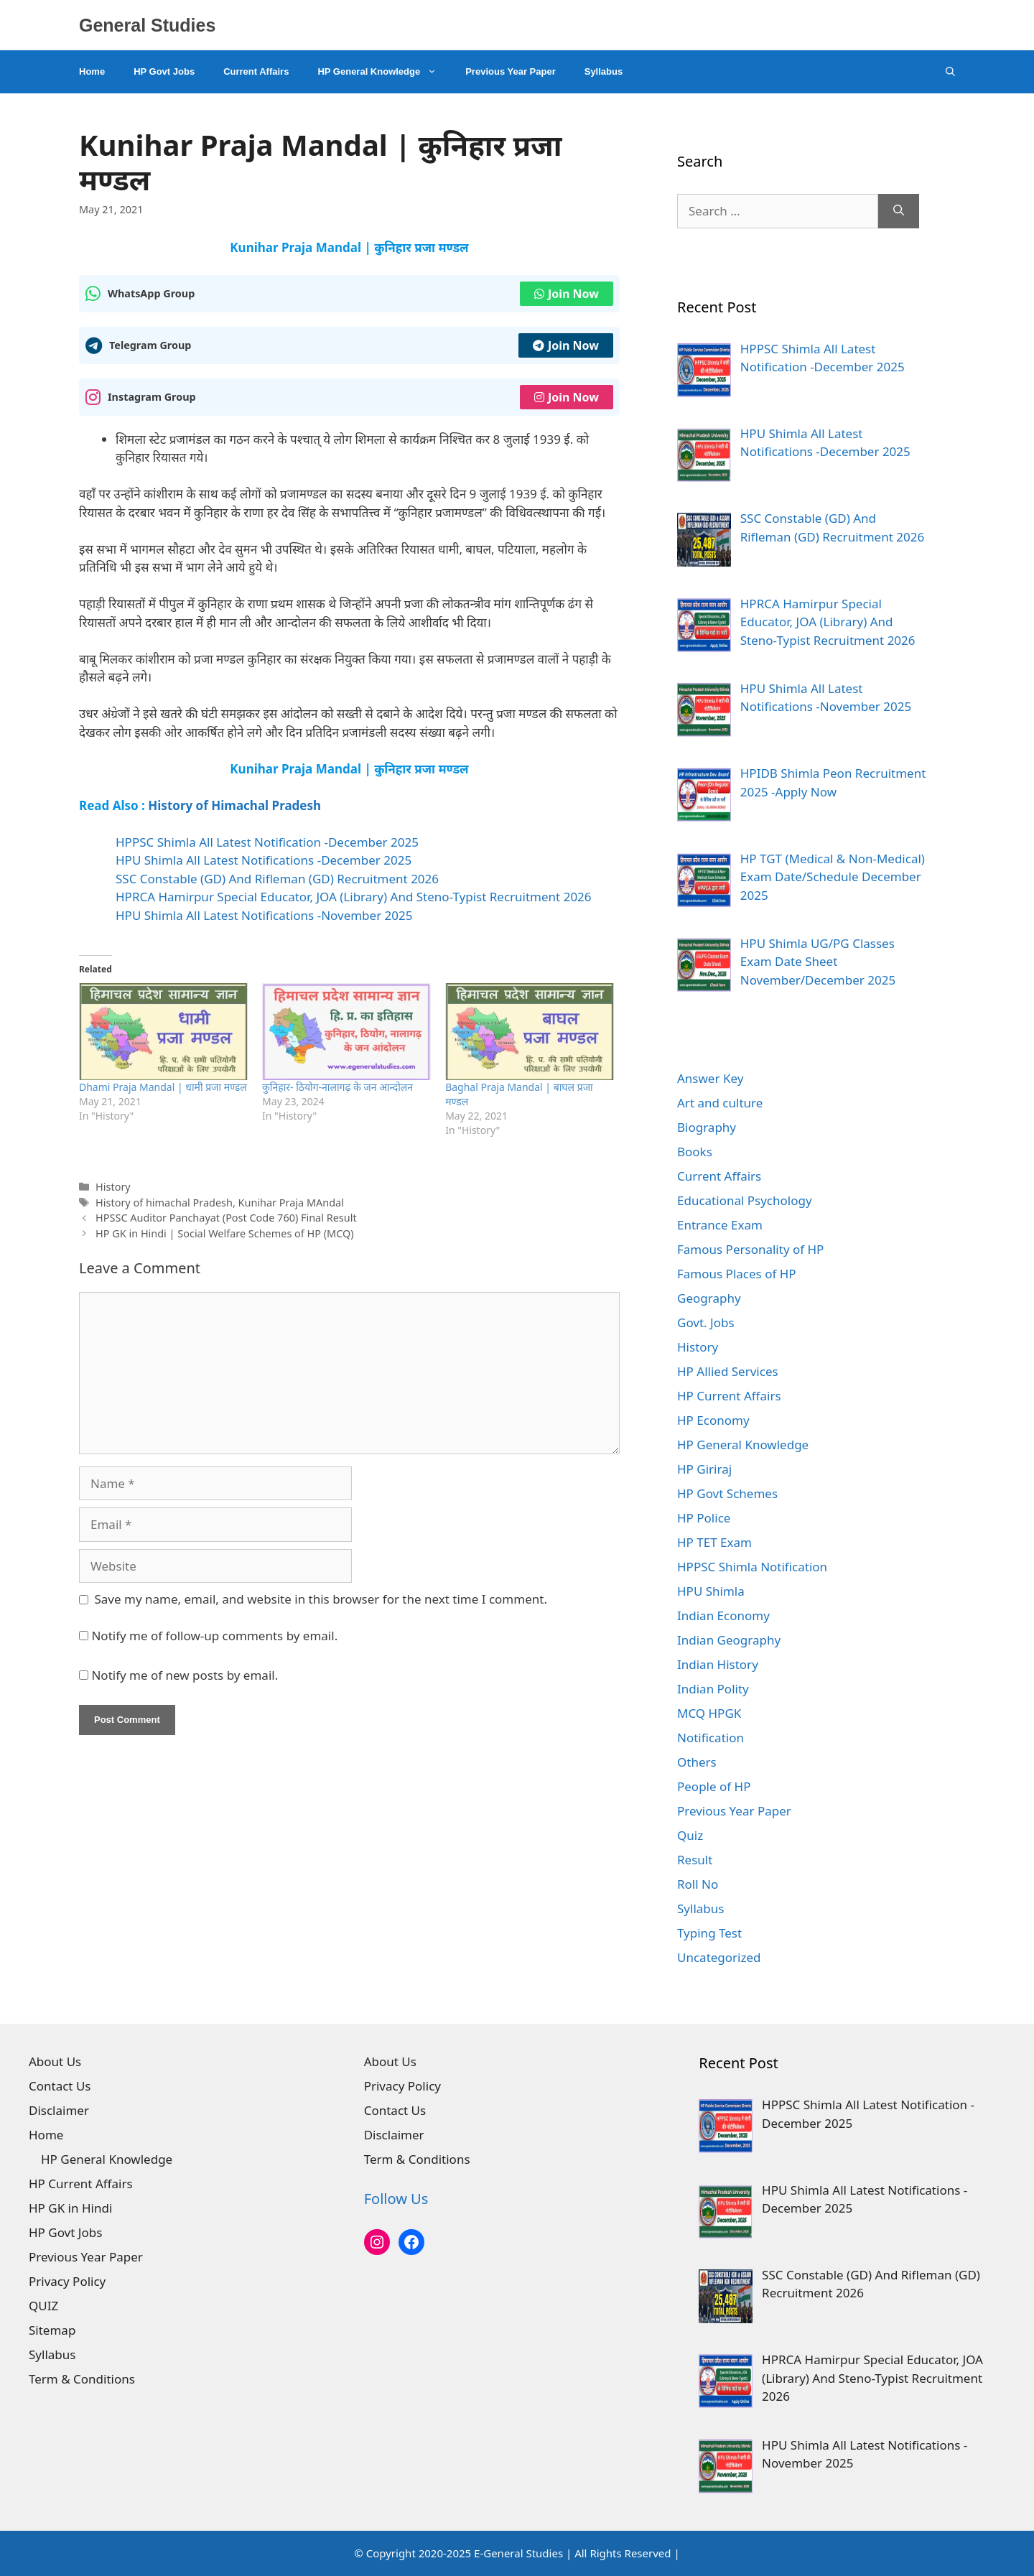 The height and width of the screenshot is (2576, 1034). What do you see at coordinates (704, 1469) in the screenshot?
I see `HP Giriraj` at bounding box center [704, 1469].